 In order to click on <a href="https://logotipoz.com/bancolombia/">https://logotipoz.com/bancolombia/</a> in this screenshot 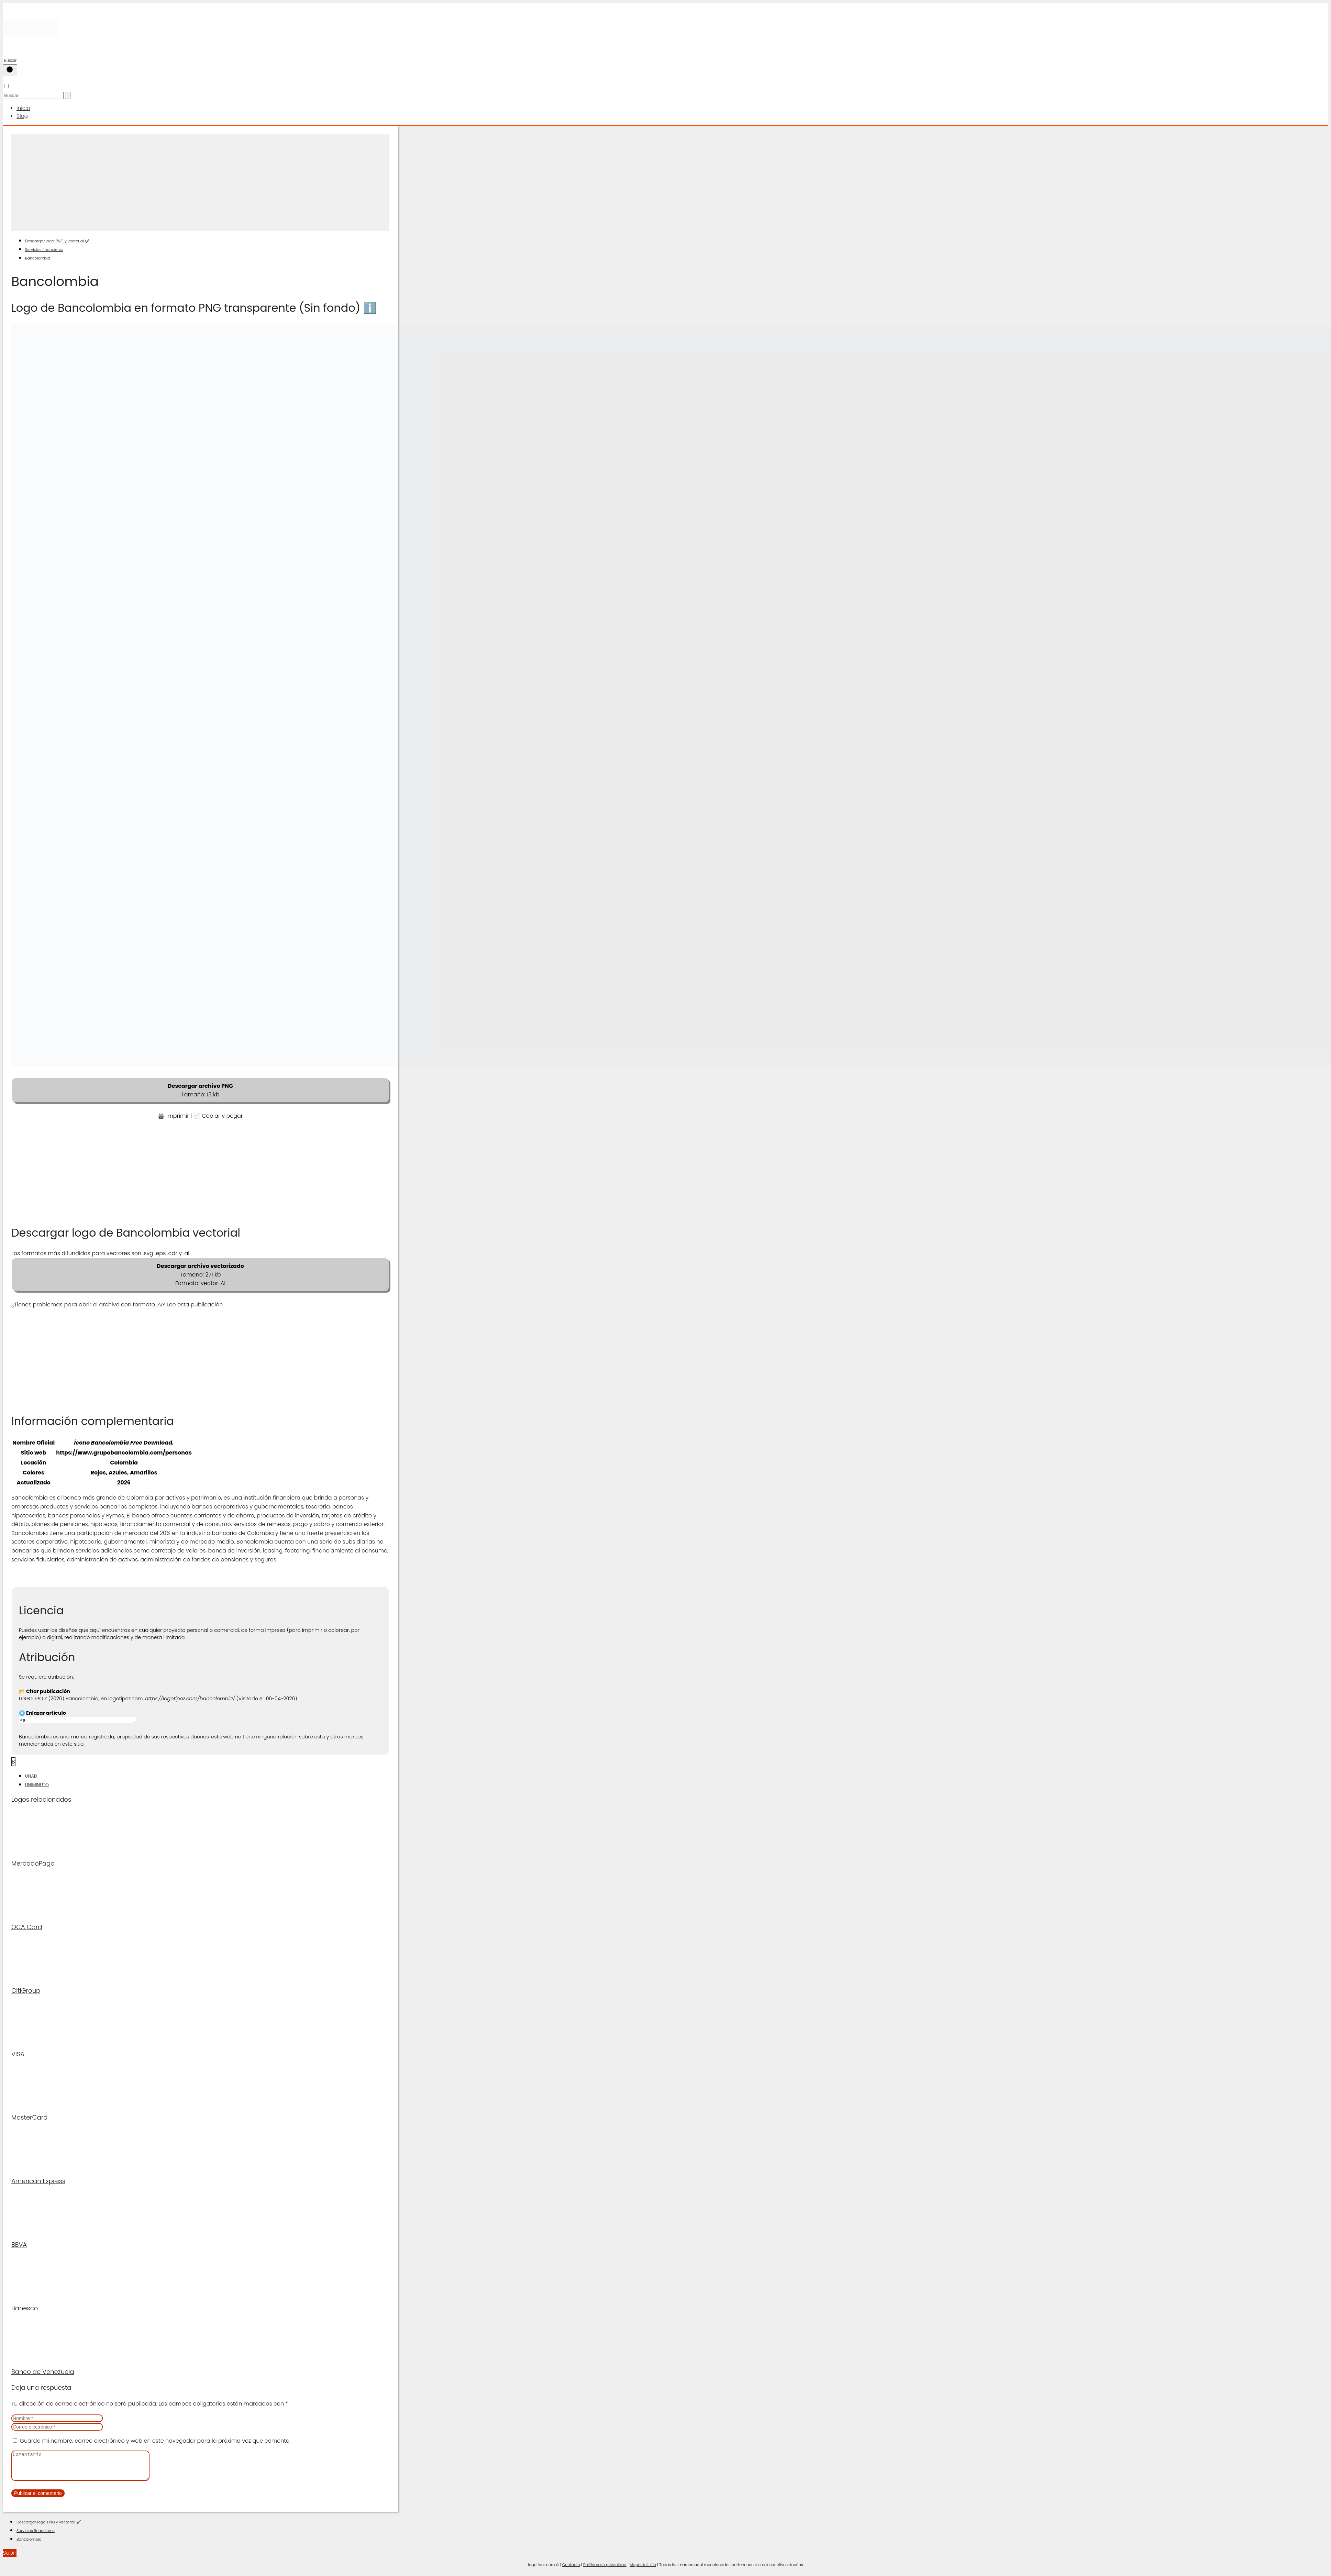, I will do `click(84, 1719)`.